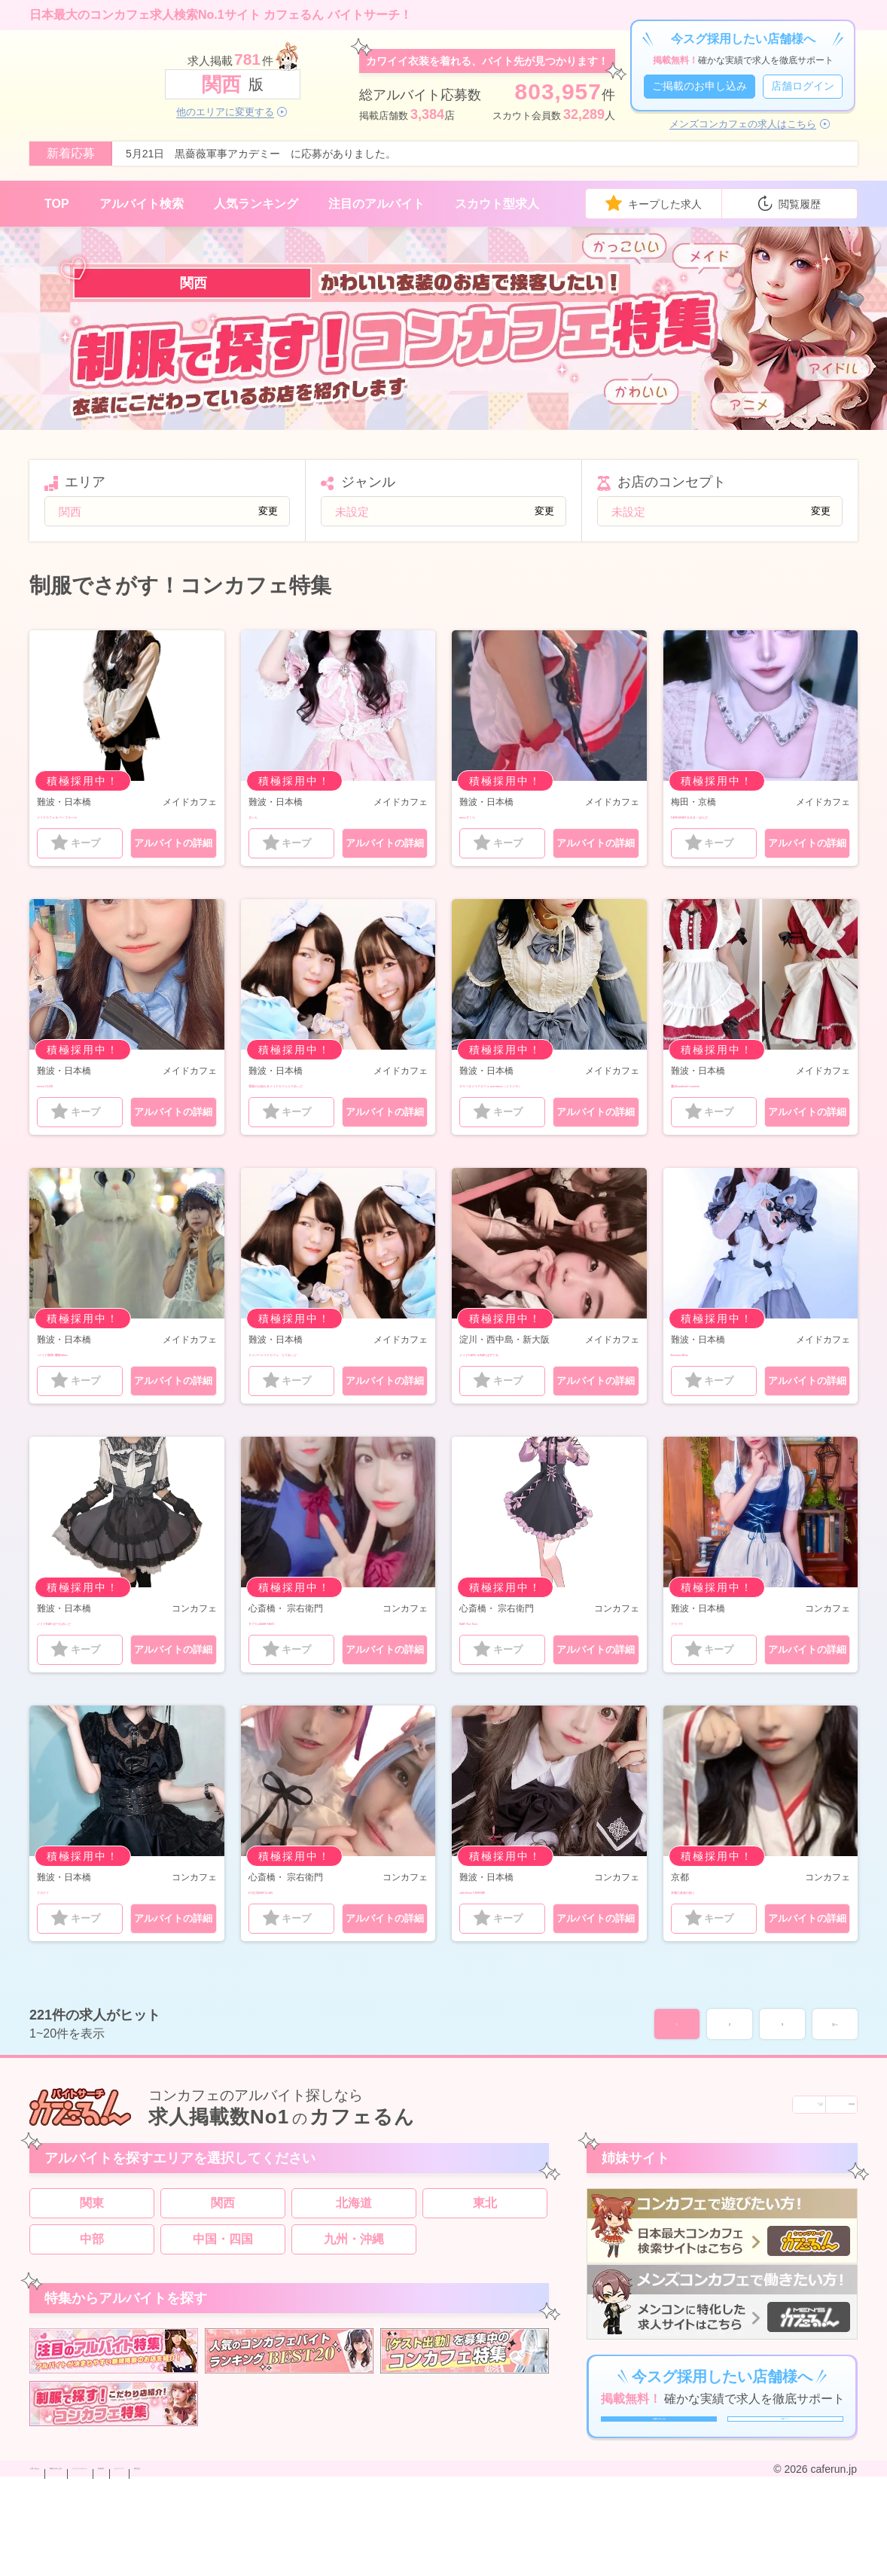  Describe the element at coordinates (61, 2563) in the screenshot. I see `お問い合わせ` at that location.